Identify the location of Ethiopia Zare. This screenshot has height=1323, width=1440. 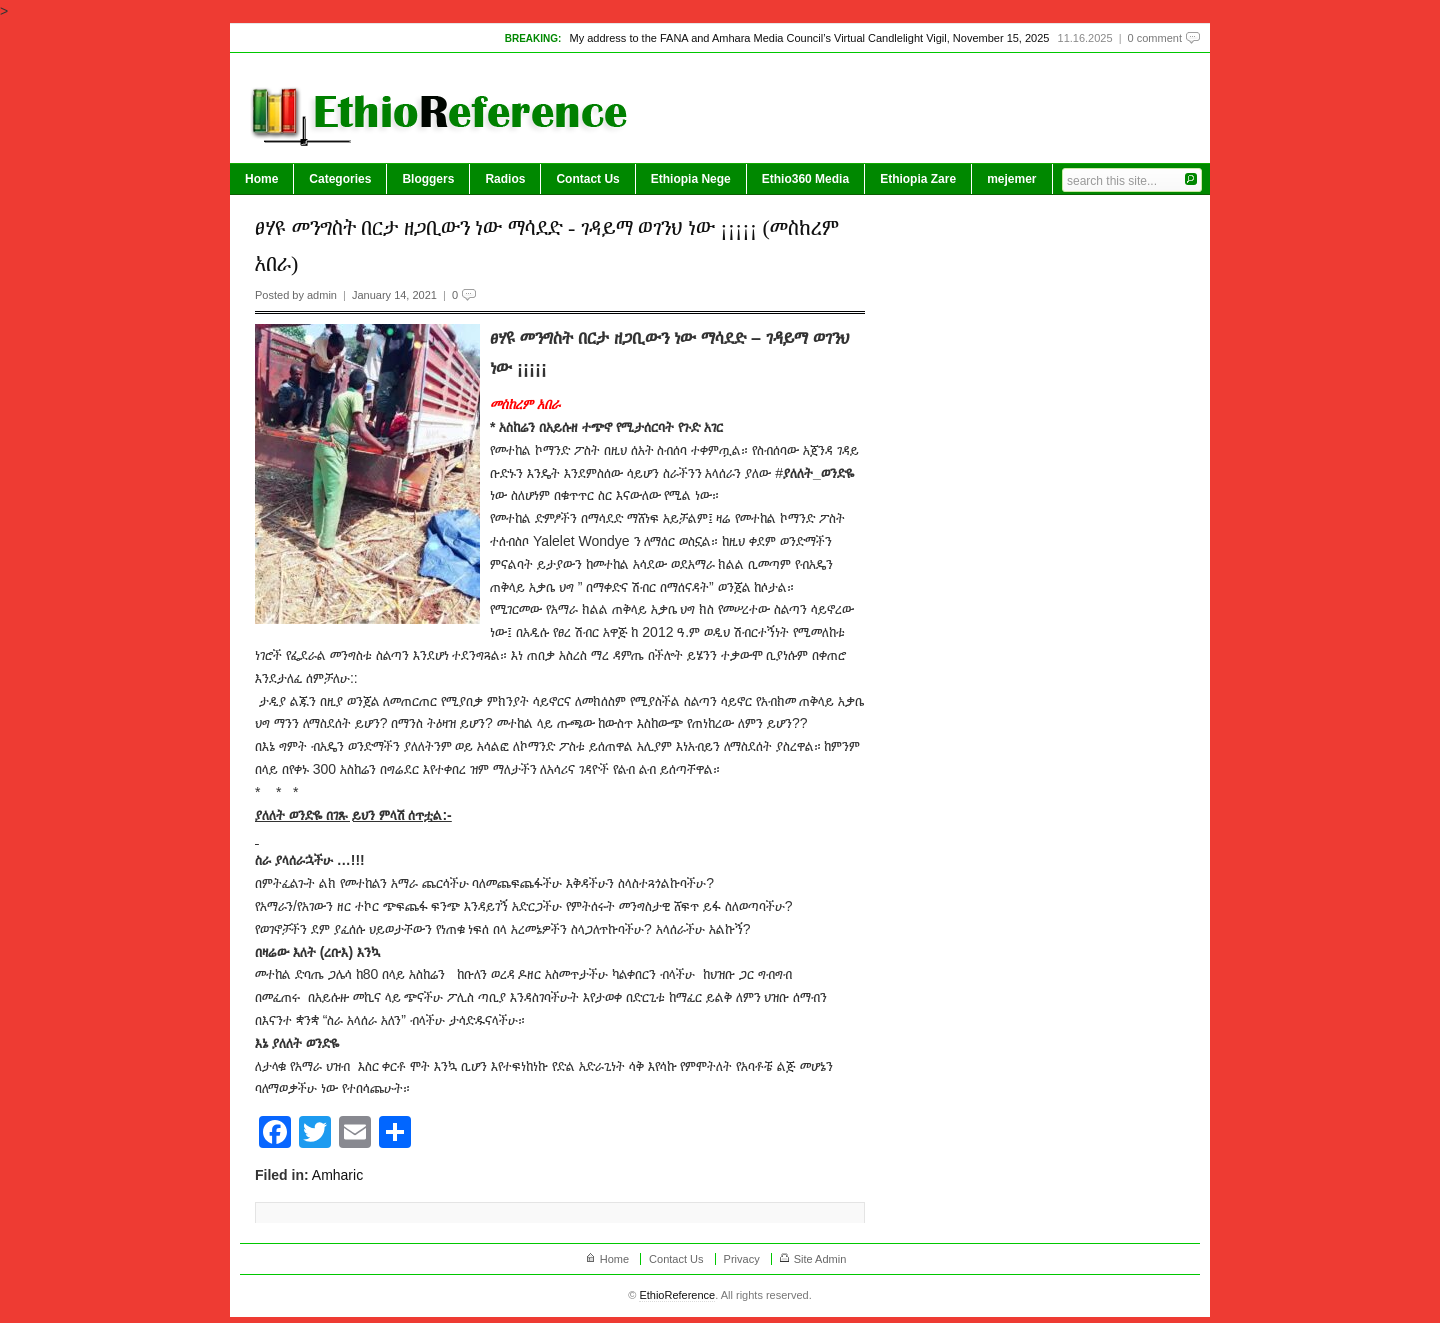
(918, 179).